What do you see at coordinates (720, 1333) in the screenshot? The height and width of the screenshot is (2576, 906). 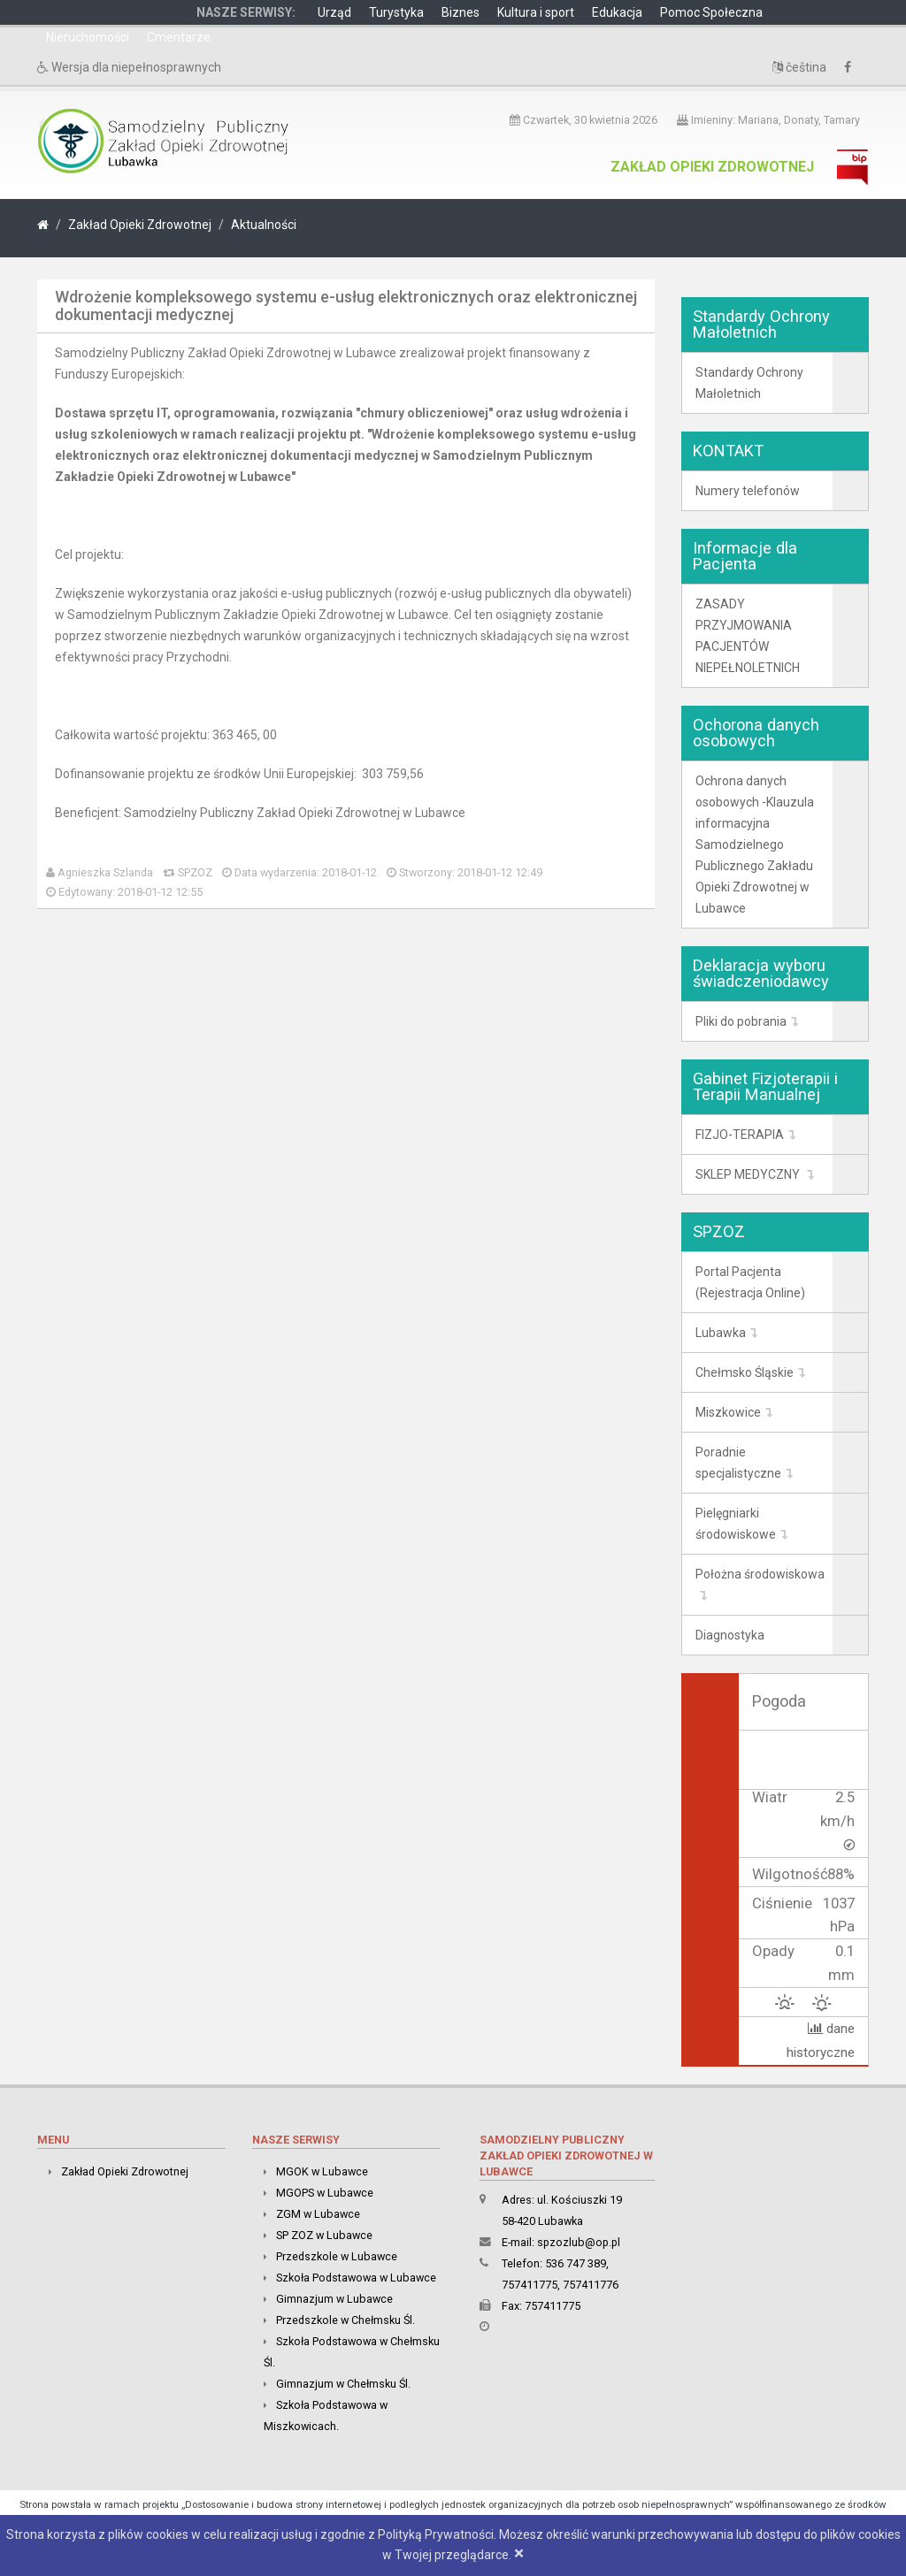 I see `Lubawka` at bounding box center [720, 1333].